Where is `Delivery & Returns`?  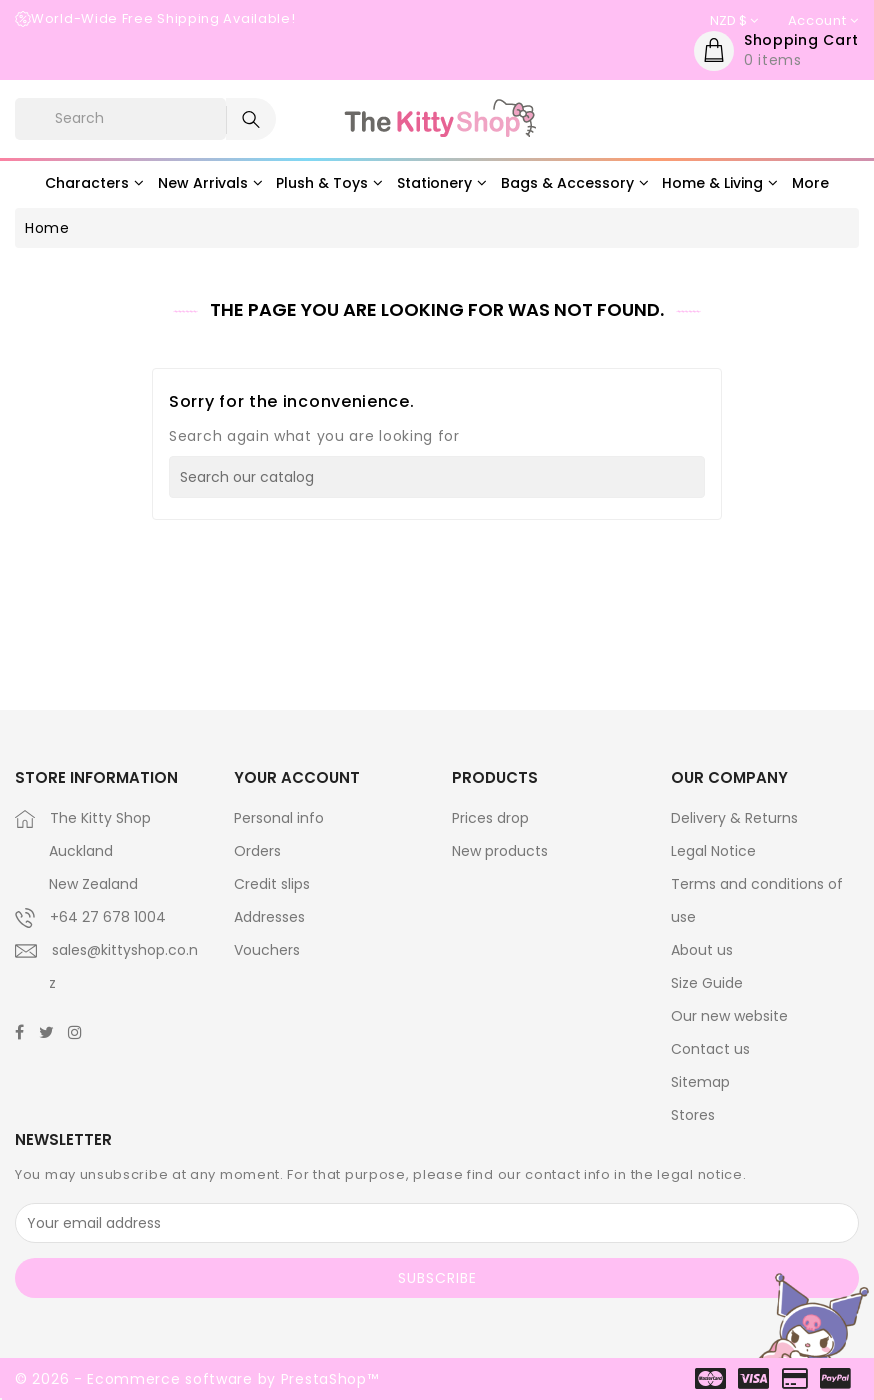
Delivery & Returns is located at coordinates (734, 818).